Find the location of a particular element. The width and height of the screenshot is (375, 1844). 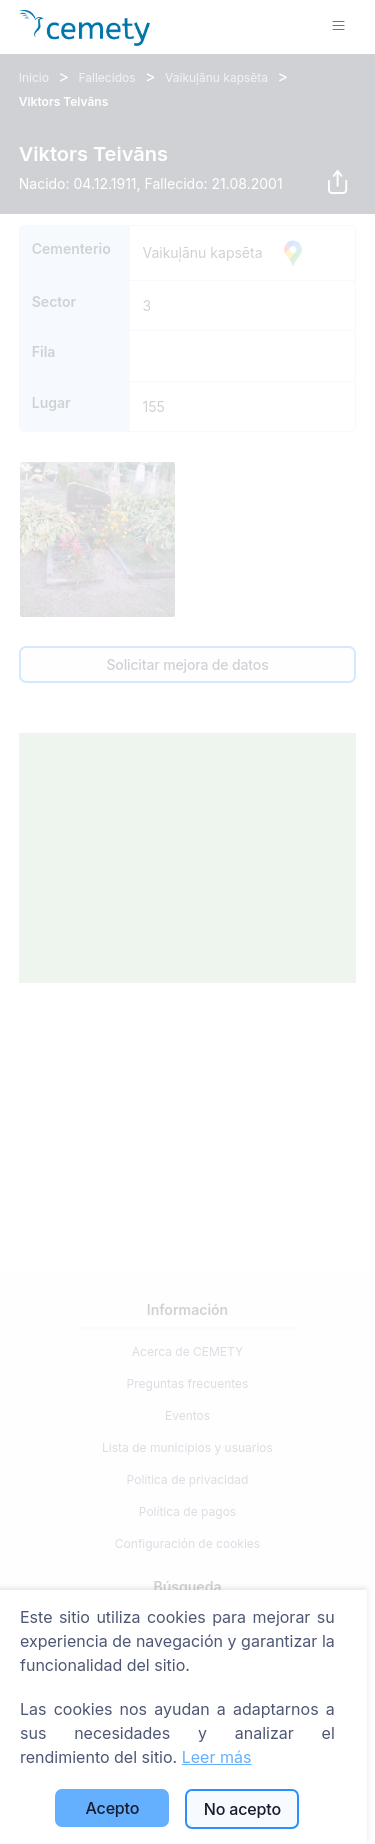

Acepto is located at coordinates (113, 1808).